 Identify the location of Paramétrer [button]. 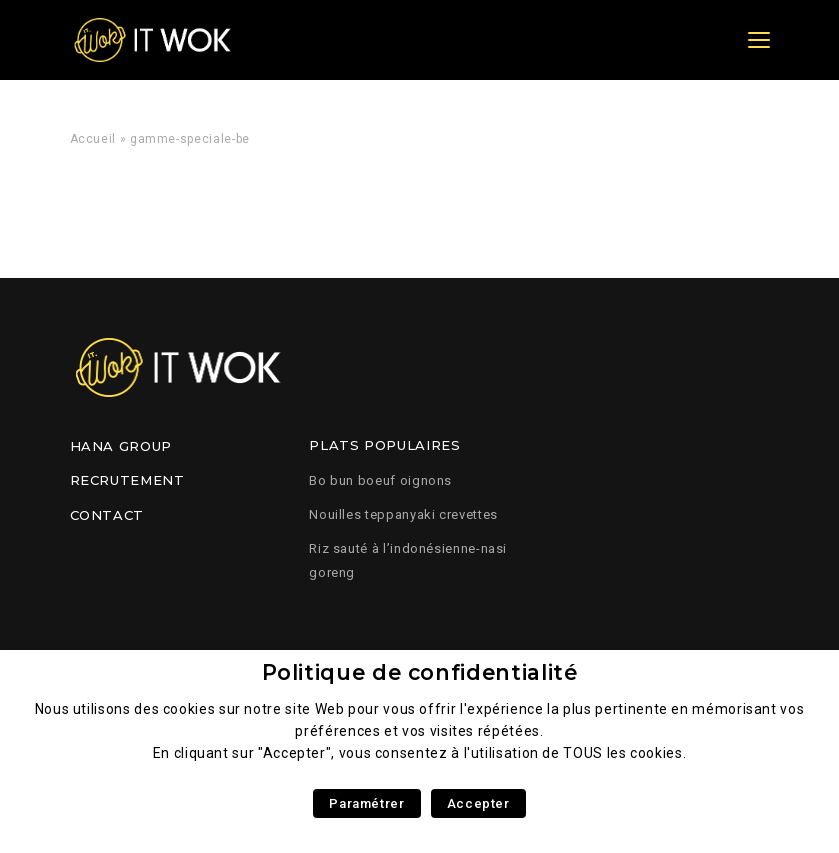
(366, 803).